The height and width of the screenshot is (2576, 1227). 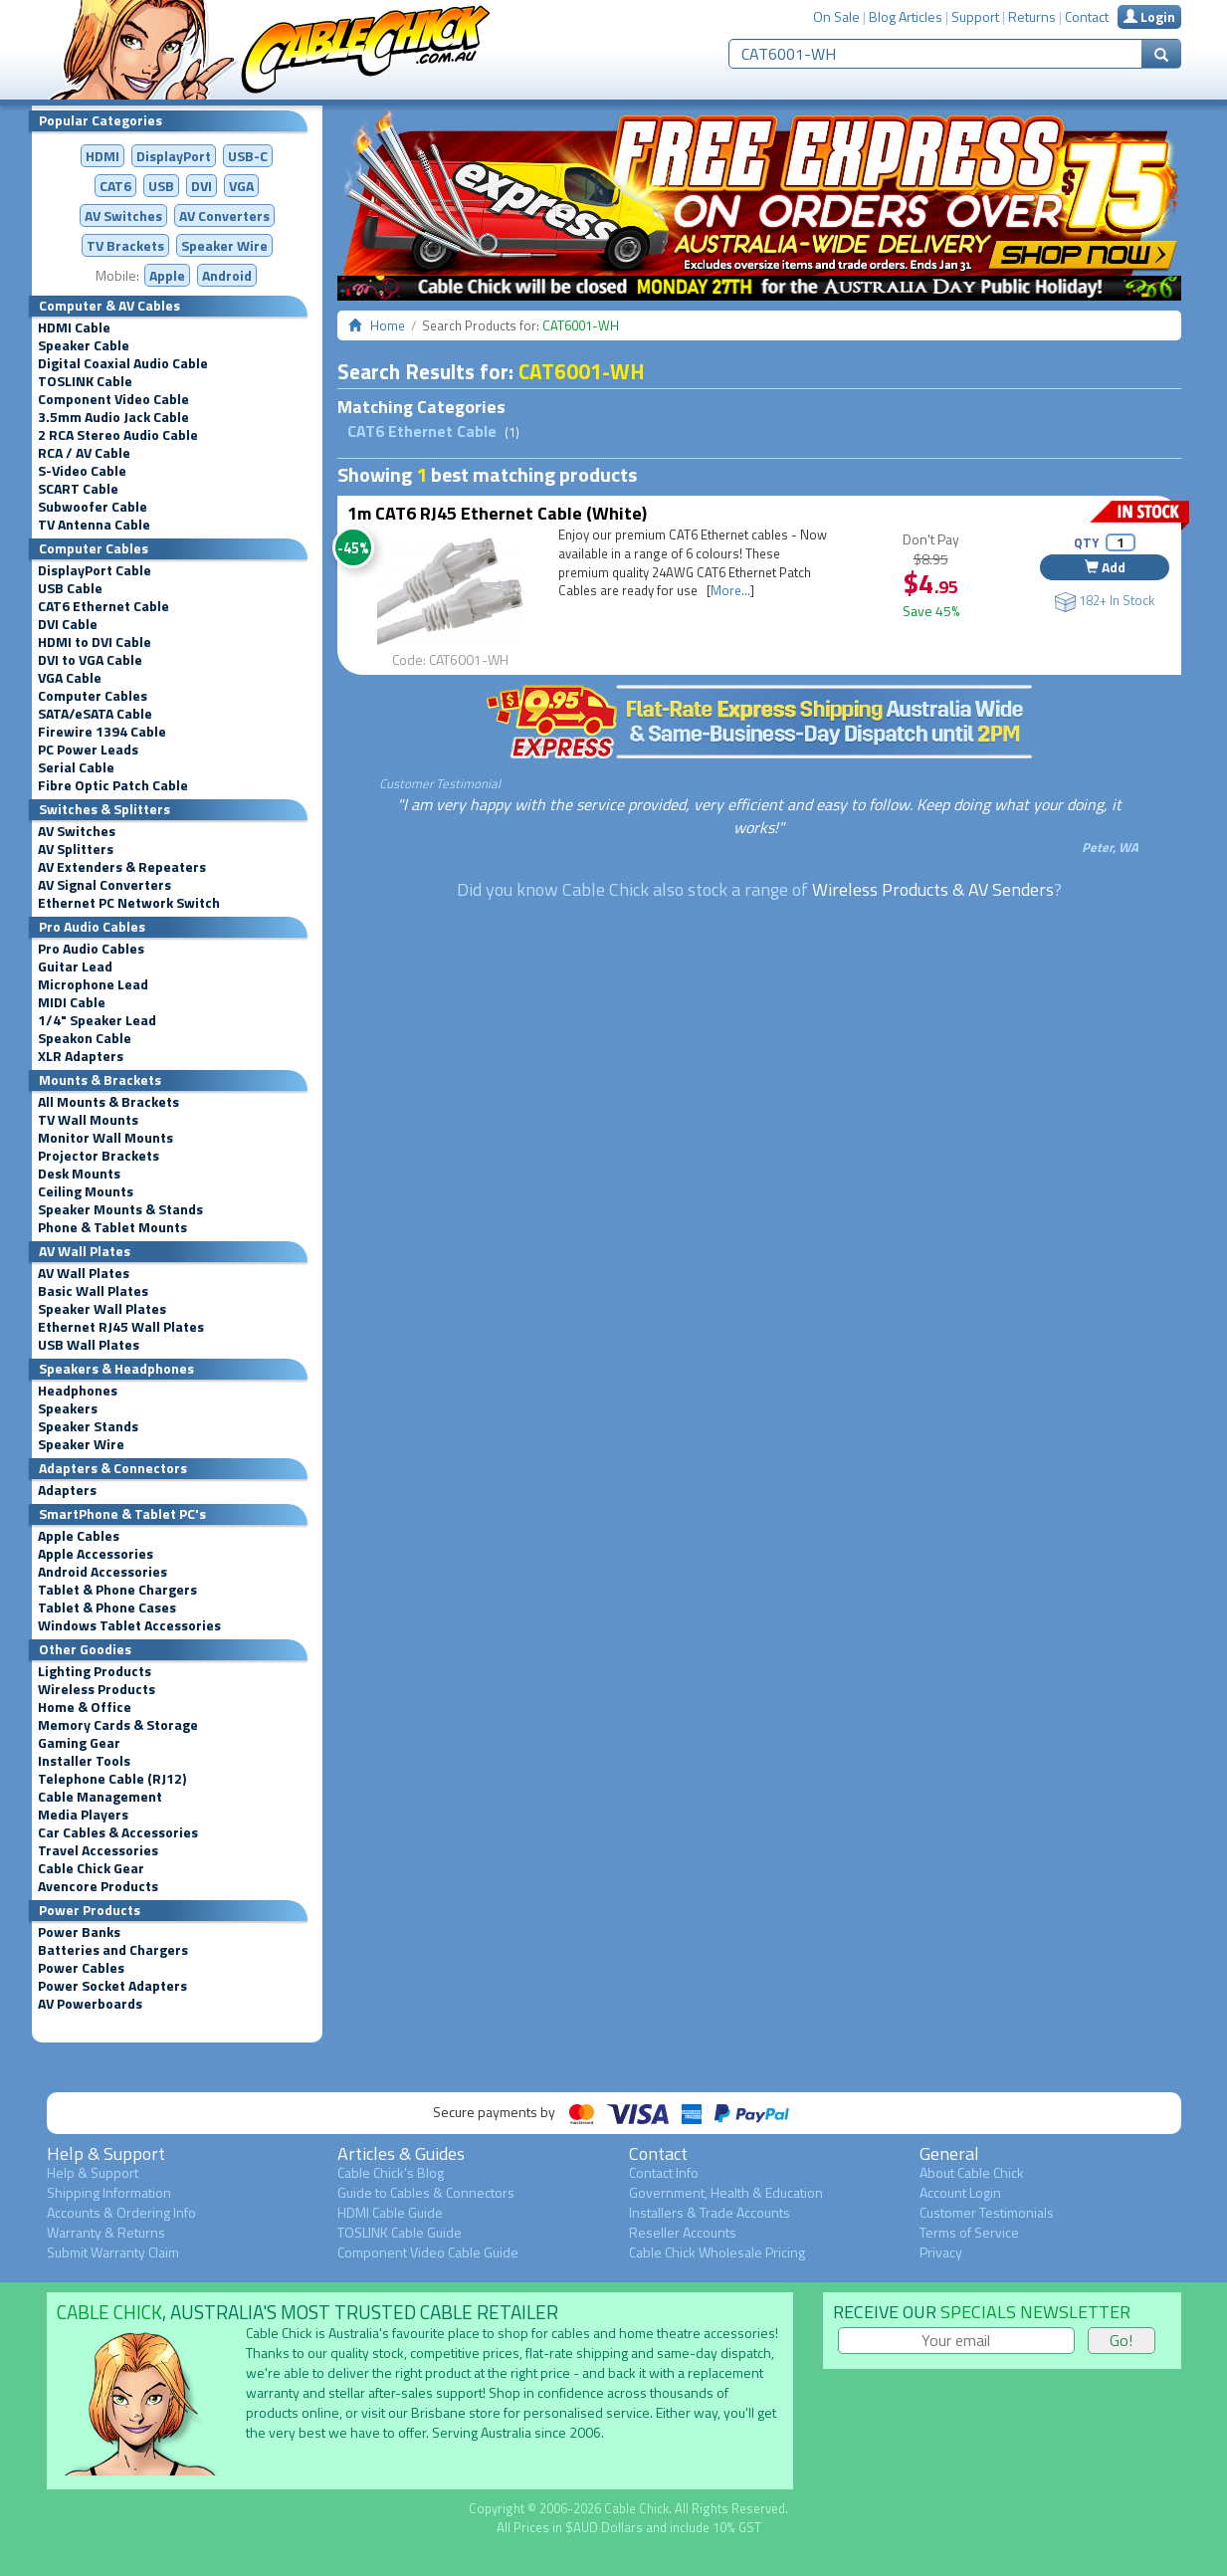 I want to click on Power Cables, so click(x=81, y=1968).